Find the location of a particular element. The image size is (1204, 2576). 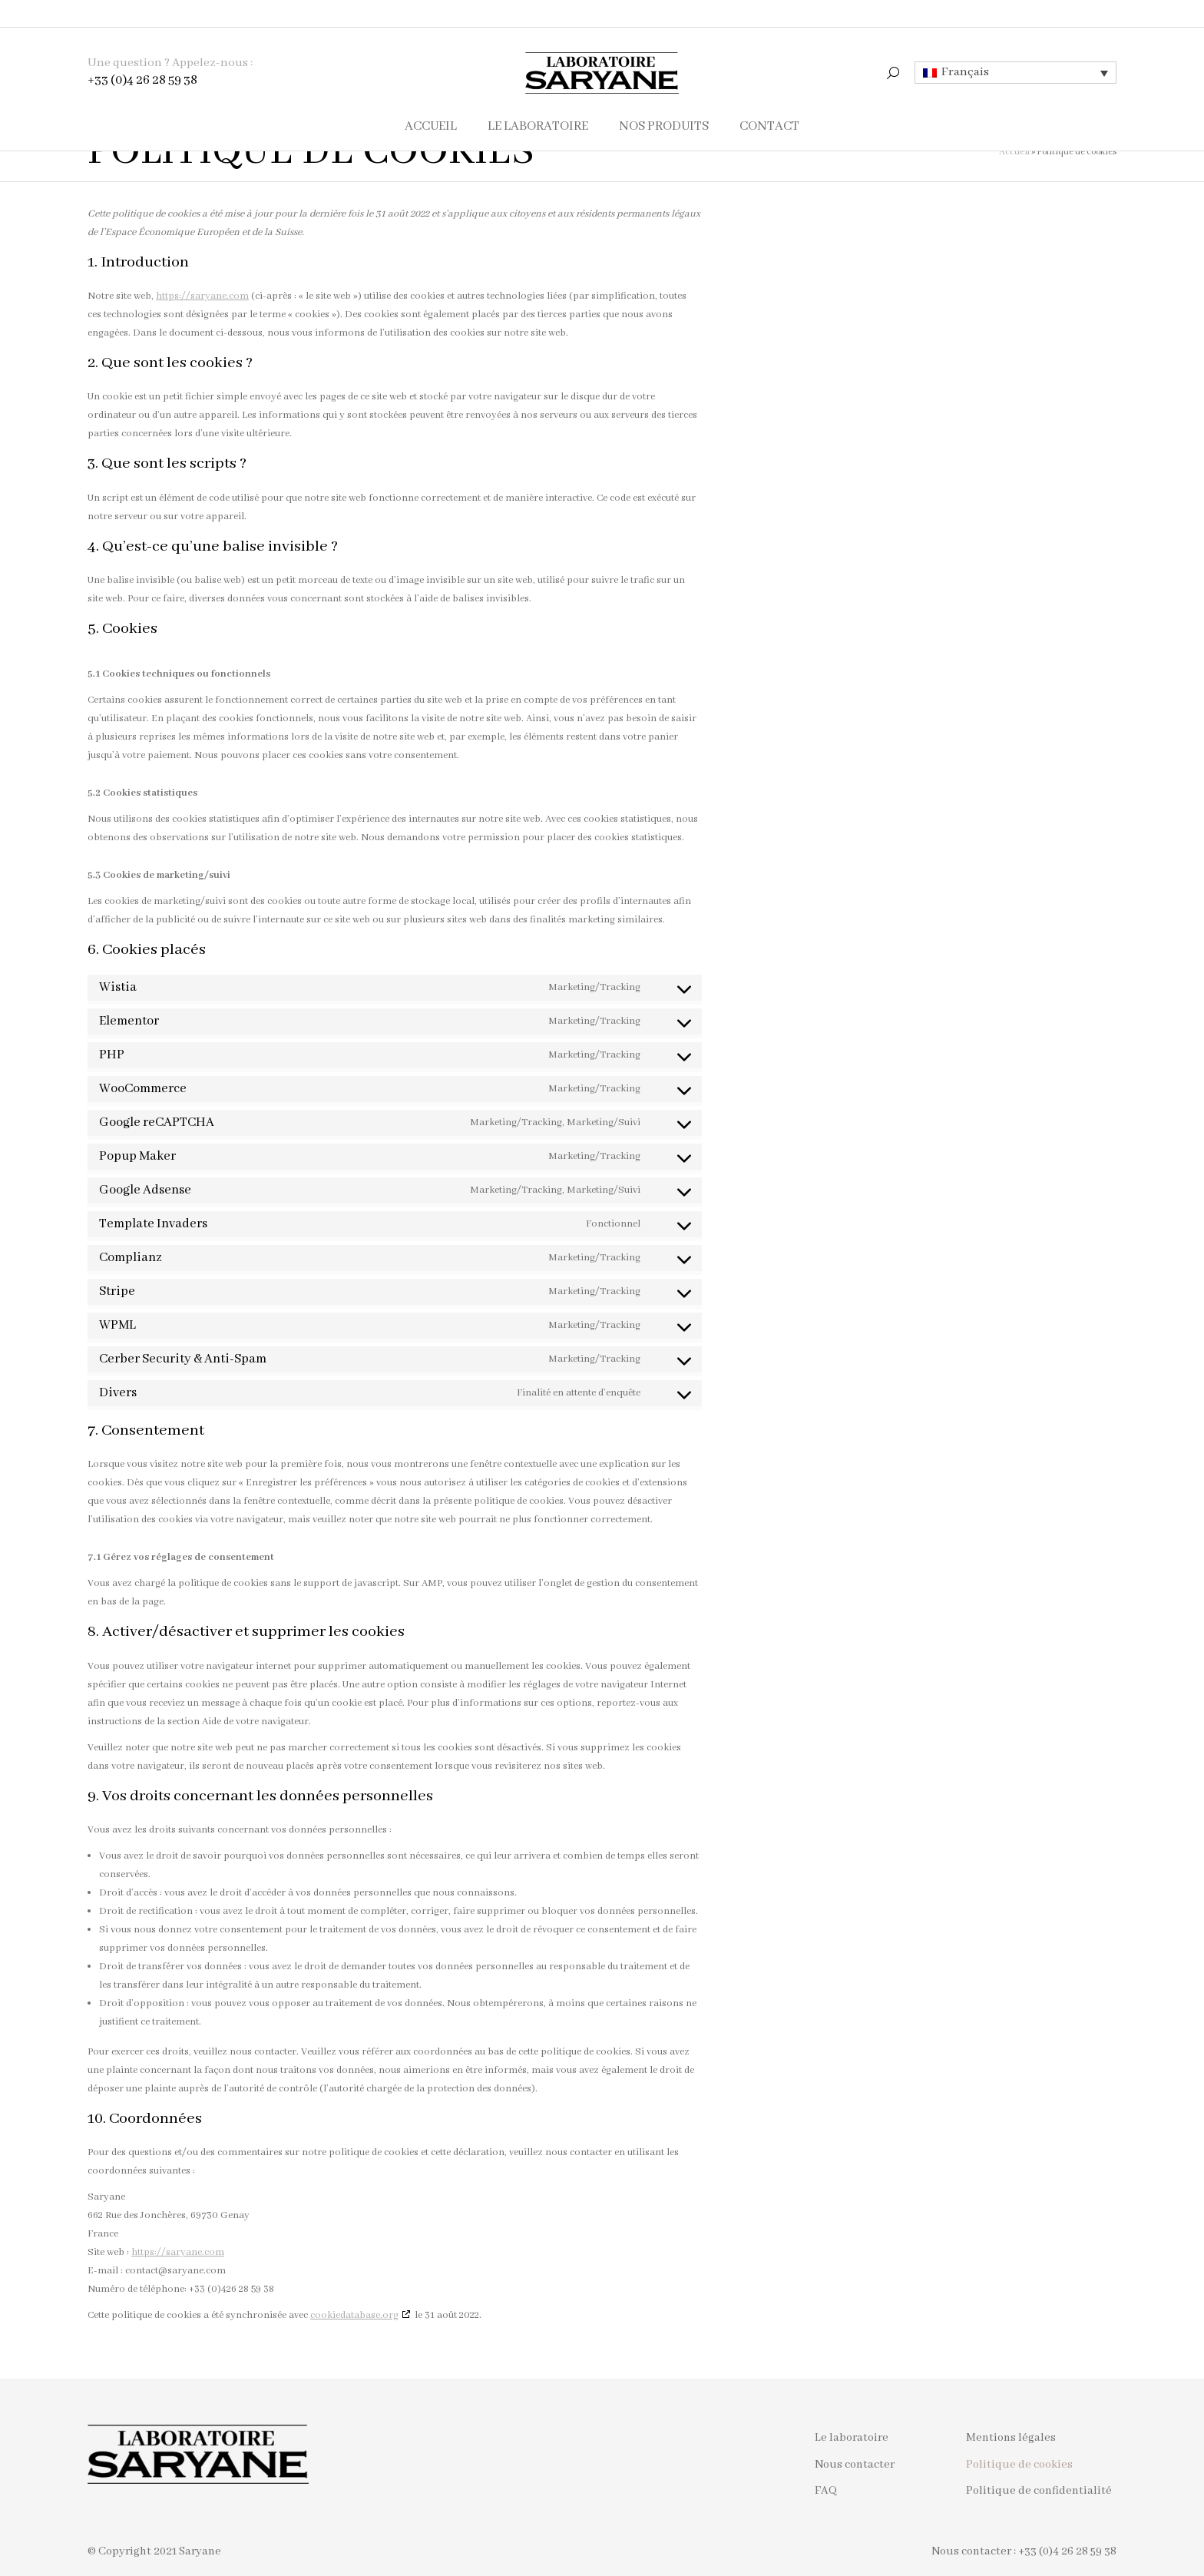

https://saryane.com is located at coordinates (202, 296).